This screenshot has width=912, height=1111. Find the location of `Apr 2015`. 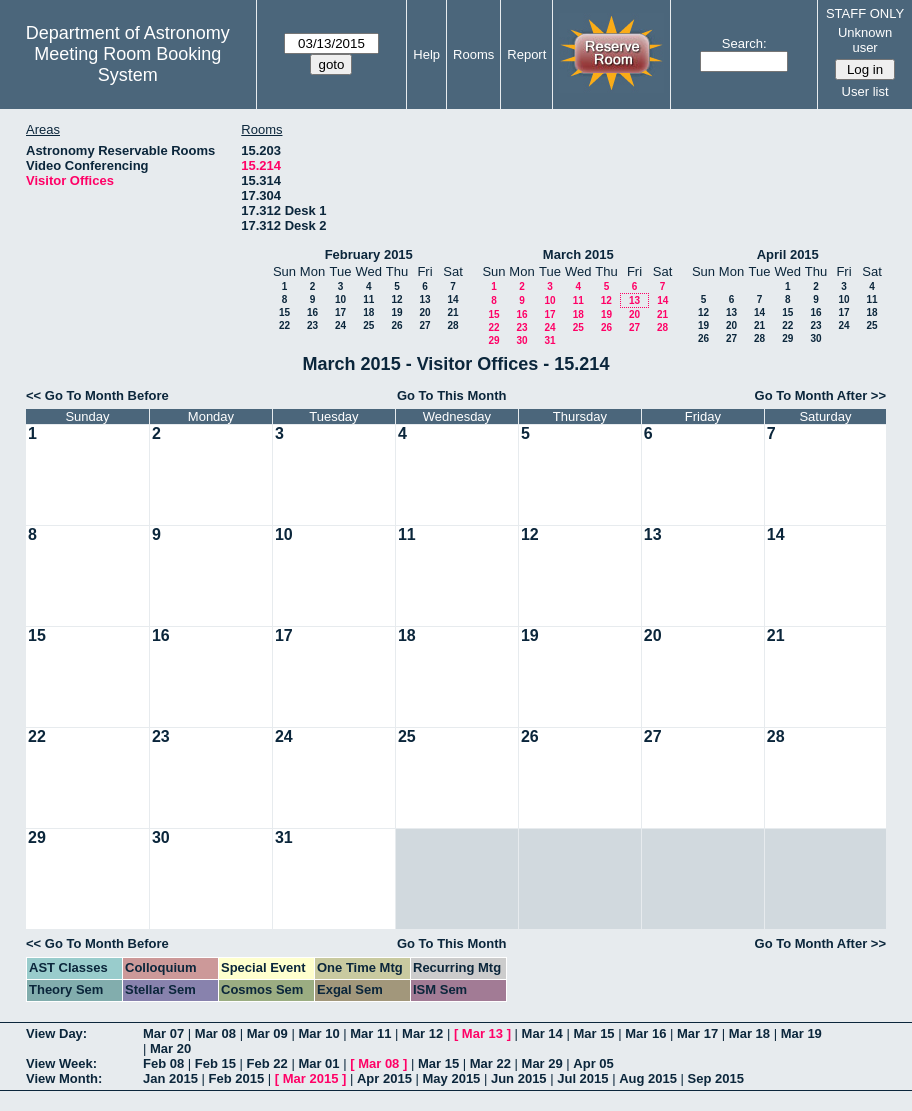

Apr 2015 is located at coordinates (384, 1078).